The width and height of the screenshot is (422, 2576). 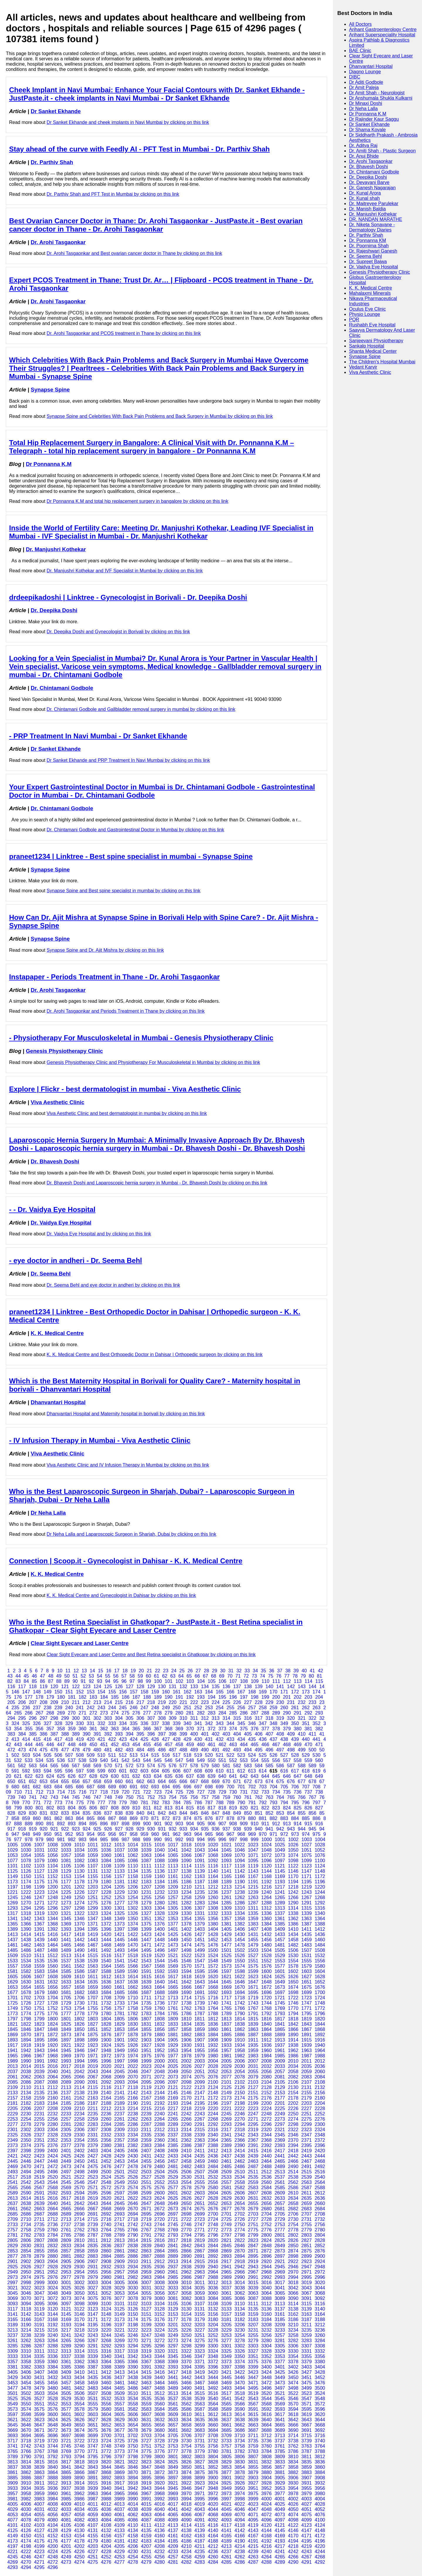 I want to click on Dr Anshumala Shukla Kulkarni, so click(x=380, y=98).